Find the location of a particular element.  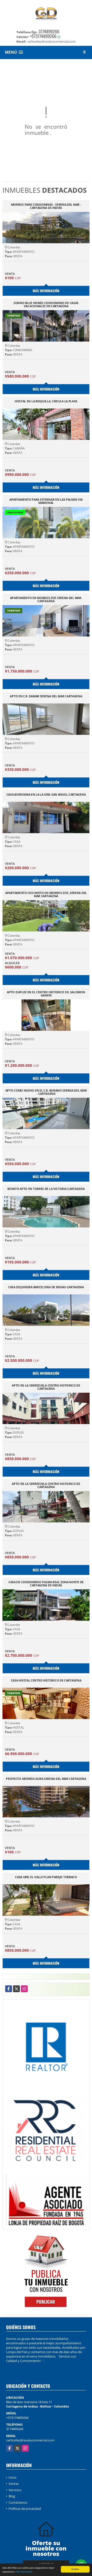

APARTAMENTO PARA ESTRENAR EN LAS PALMAS VIA MAMONAL is located at coordinates (46, 501).